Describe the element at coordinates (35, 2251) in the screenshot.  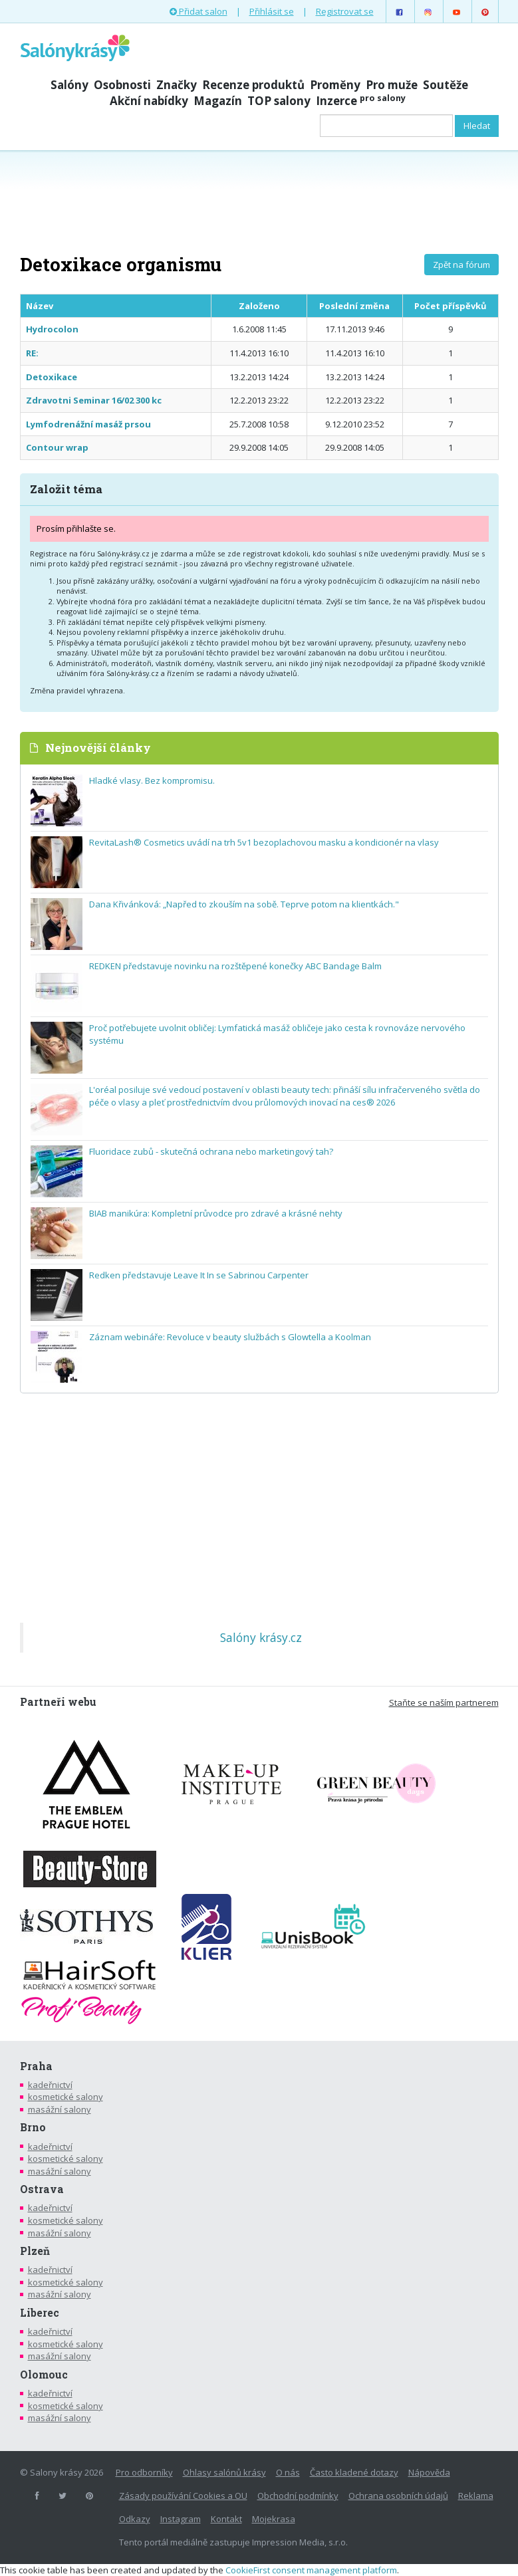
I see `Plzeň` at that location.